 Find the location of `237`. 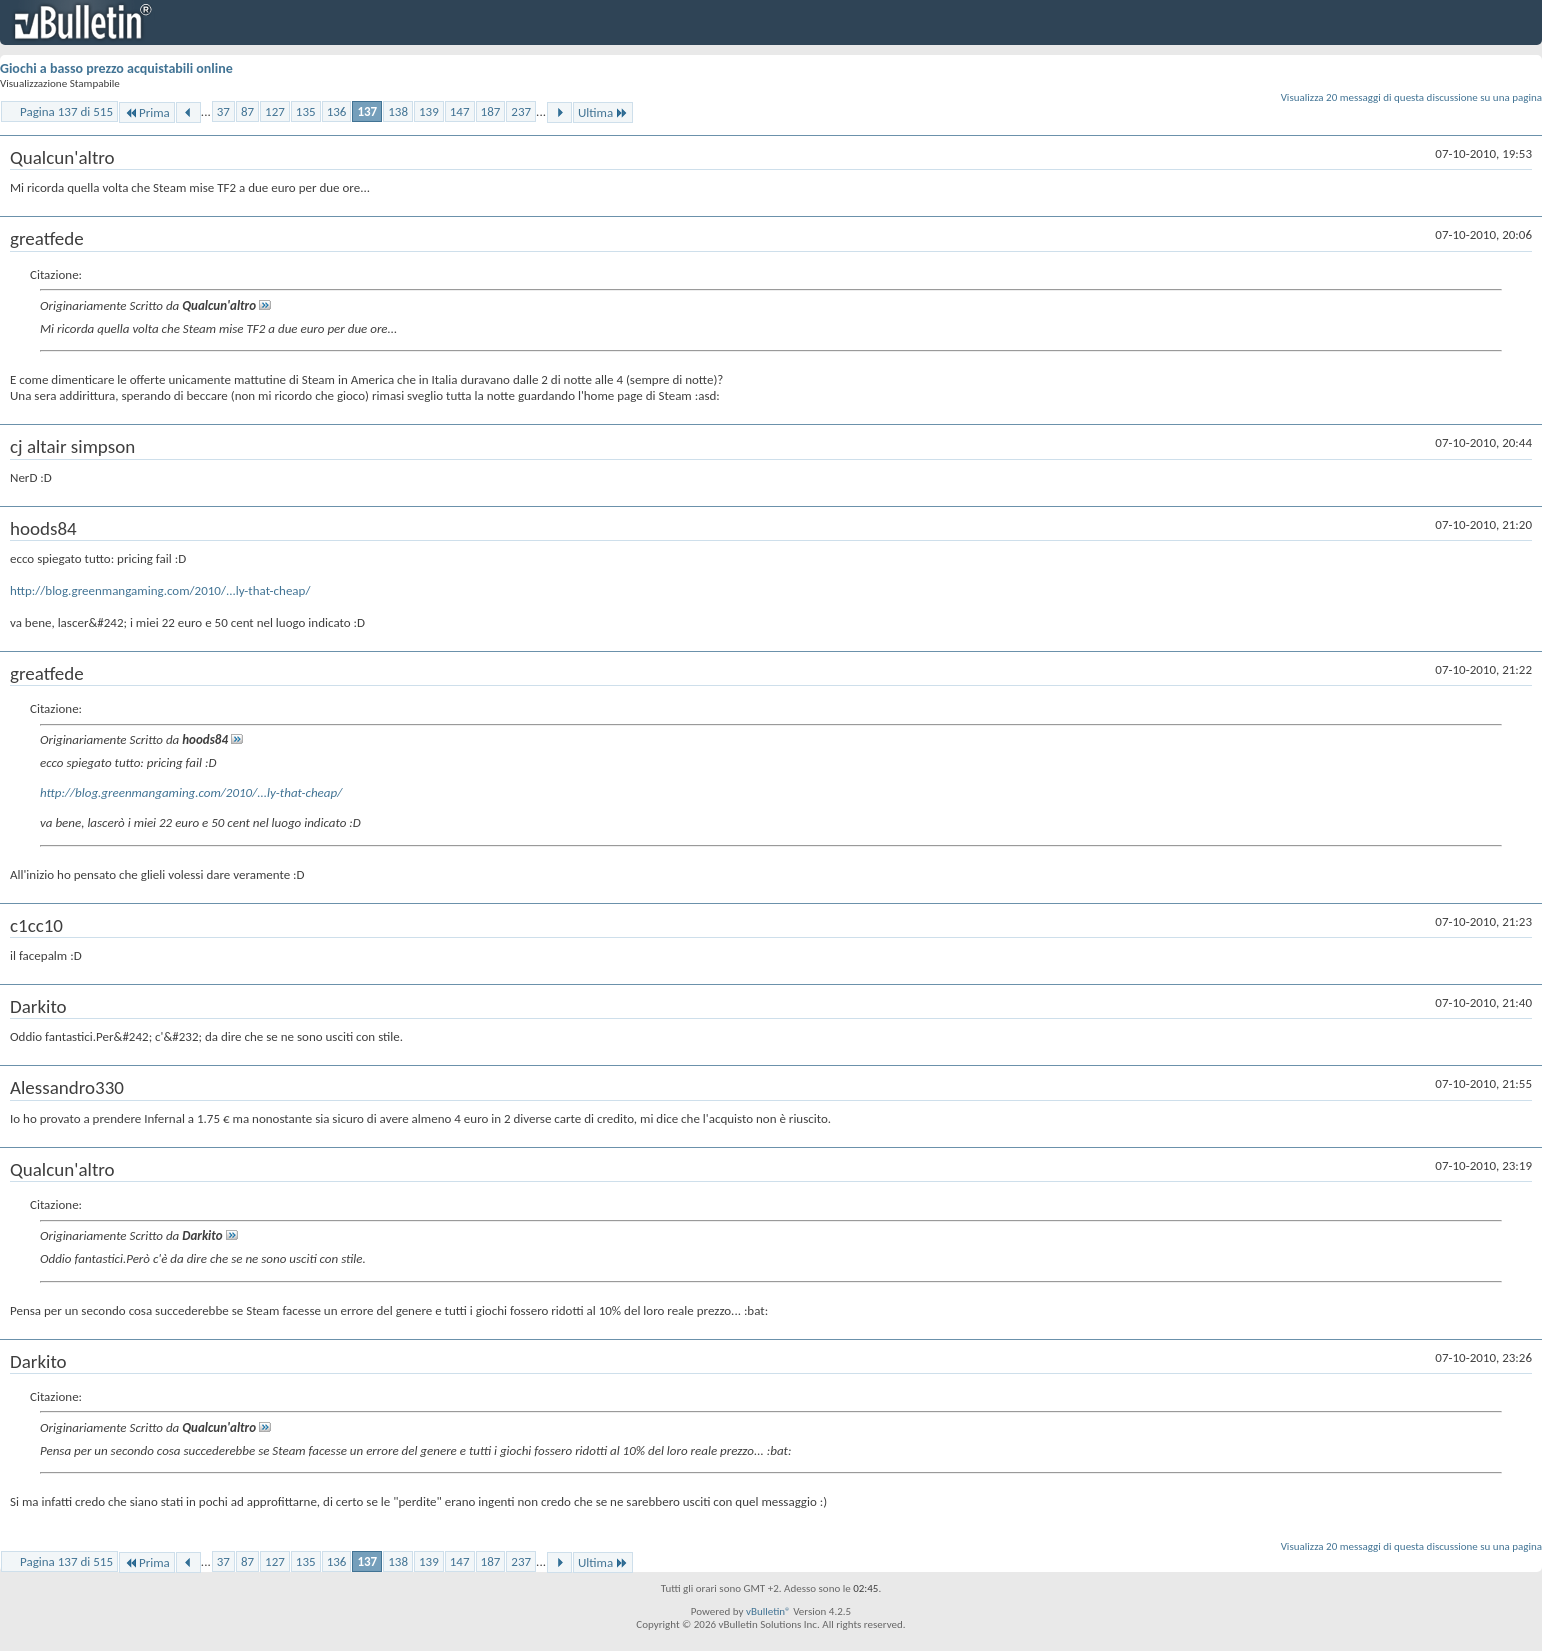

237 is located at coordinates (521, 111).